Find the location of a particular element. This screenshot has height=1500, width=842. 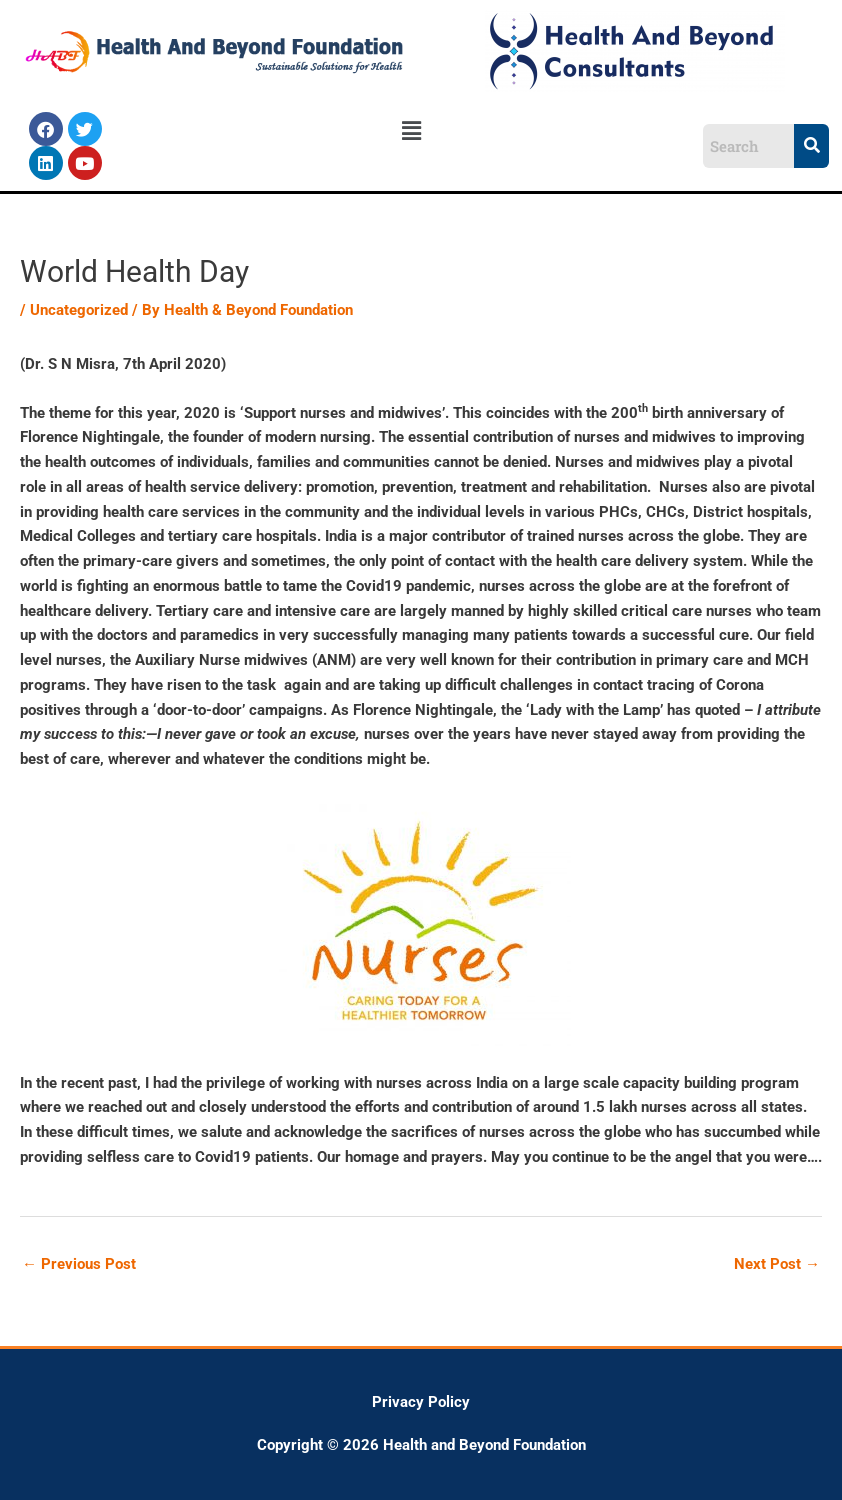

Previous Post is located at coordinates (79, 1264).